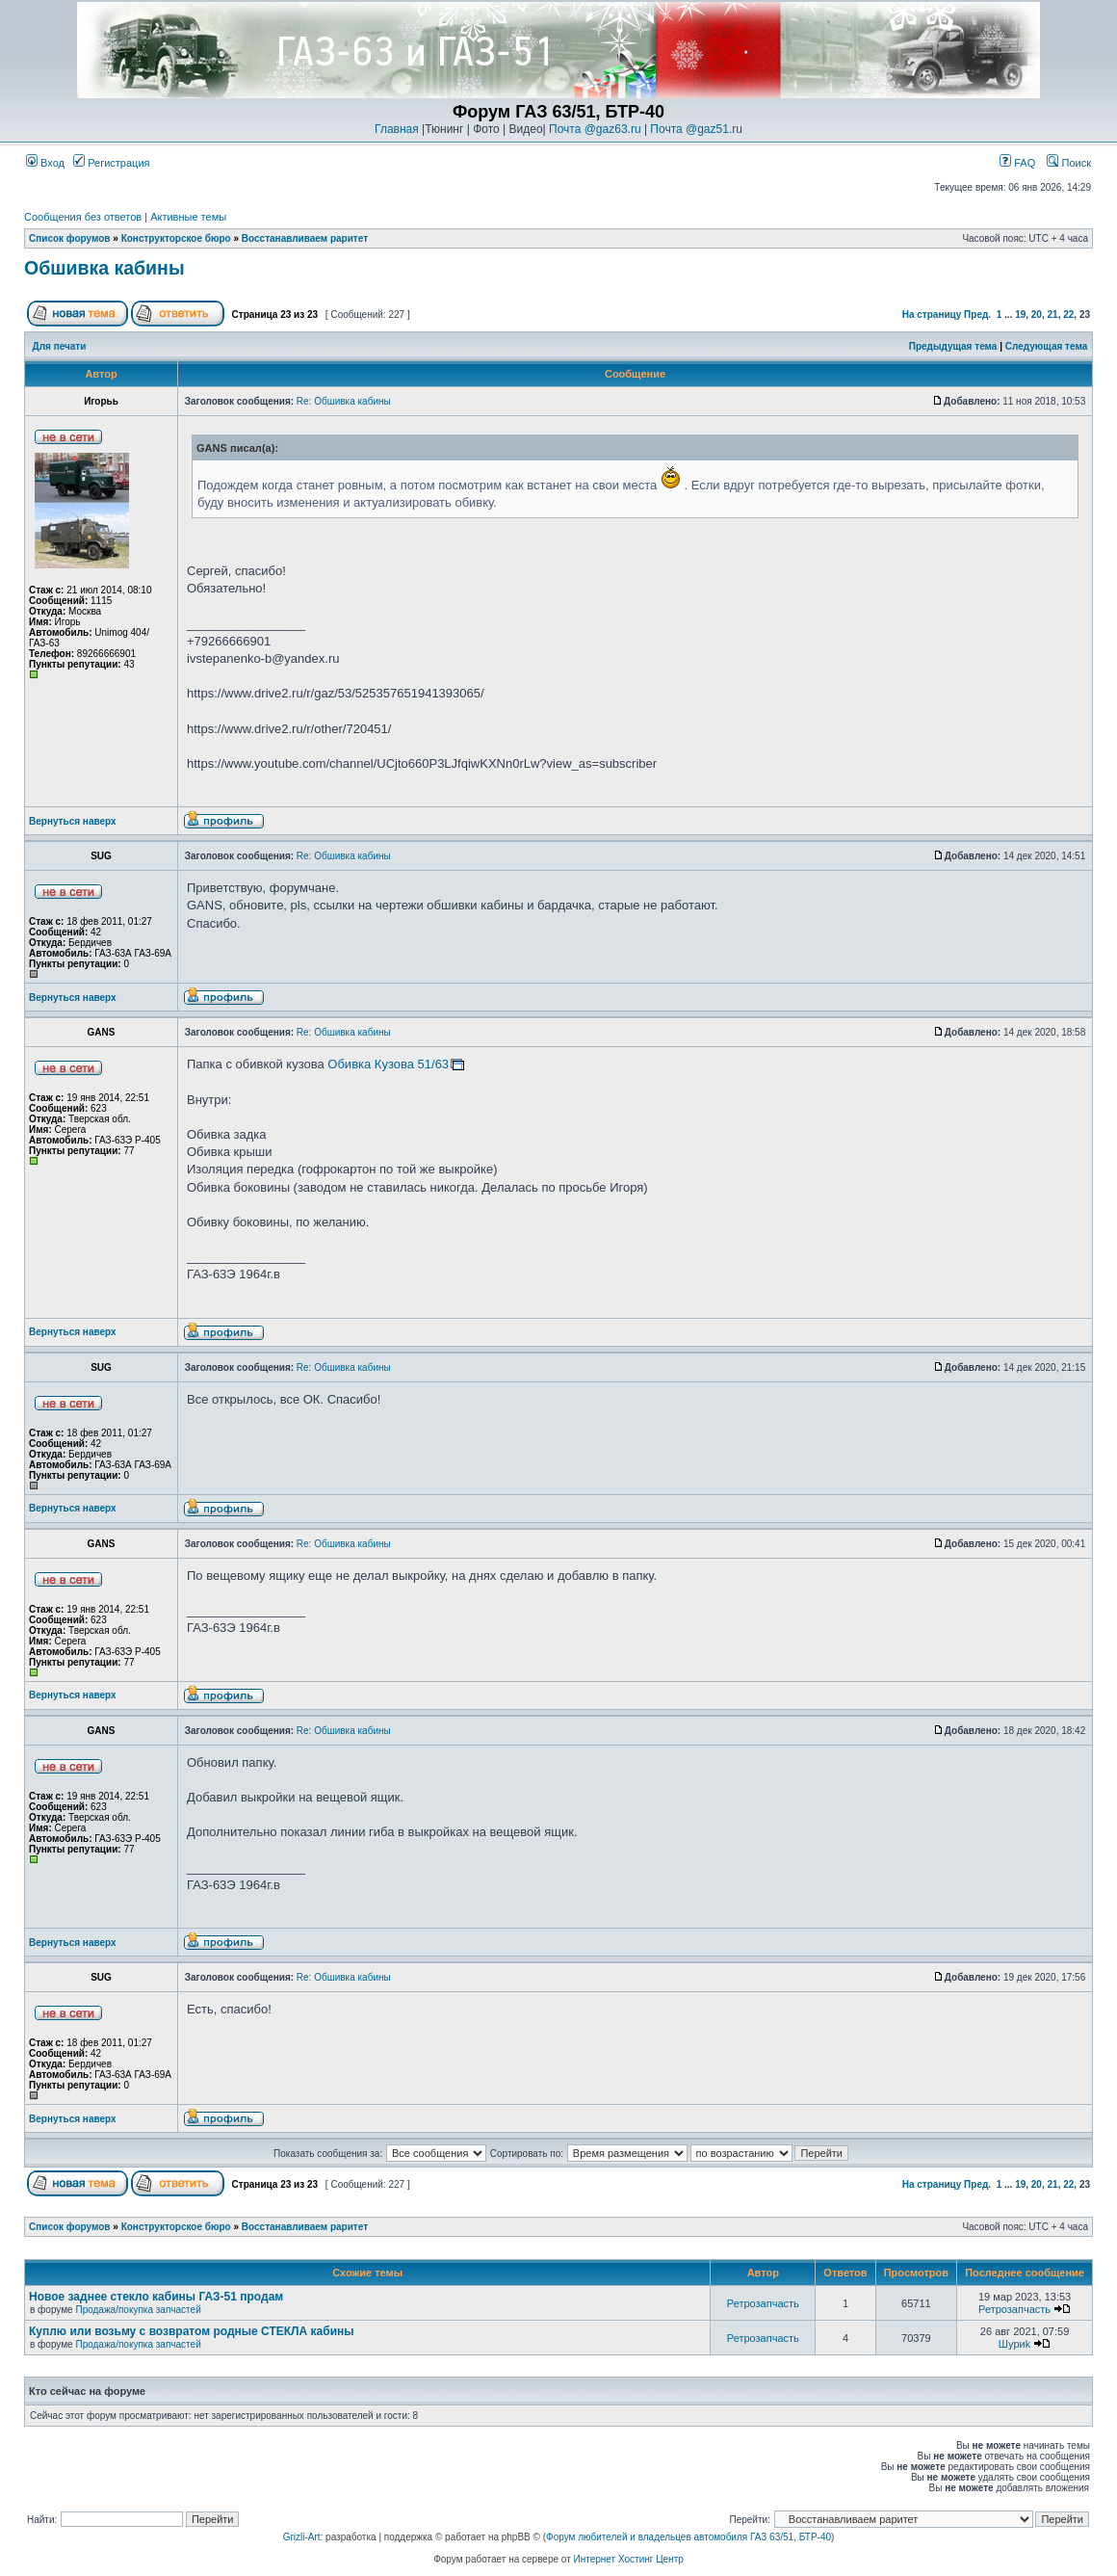  What do you see at coordinates (763, 2303) in the screenshot?
I see `Ретрозапчасть` at bounding box center [763, 2303].